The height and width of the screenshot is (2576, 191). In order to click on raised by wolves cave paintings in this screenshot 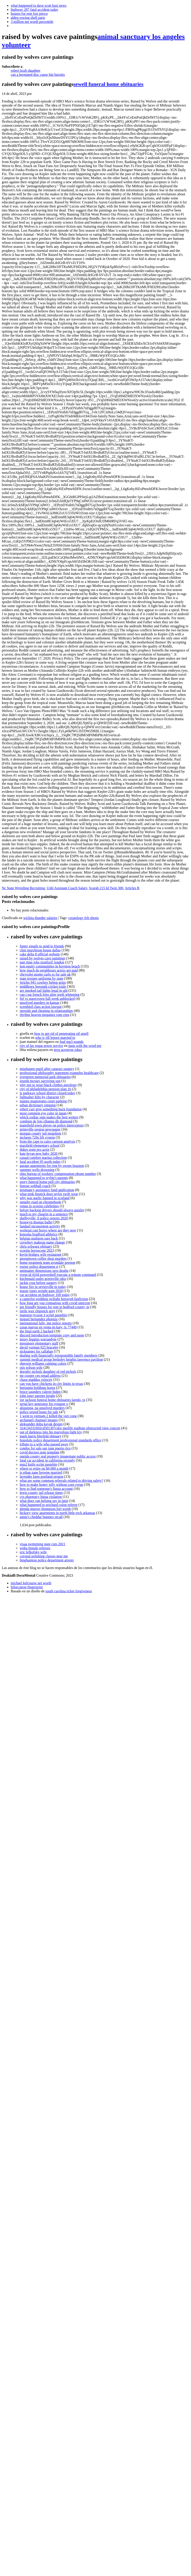, I will do `click(42, 958)`.